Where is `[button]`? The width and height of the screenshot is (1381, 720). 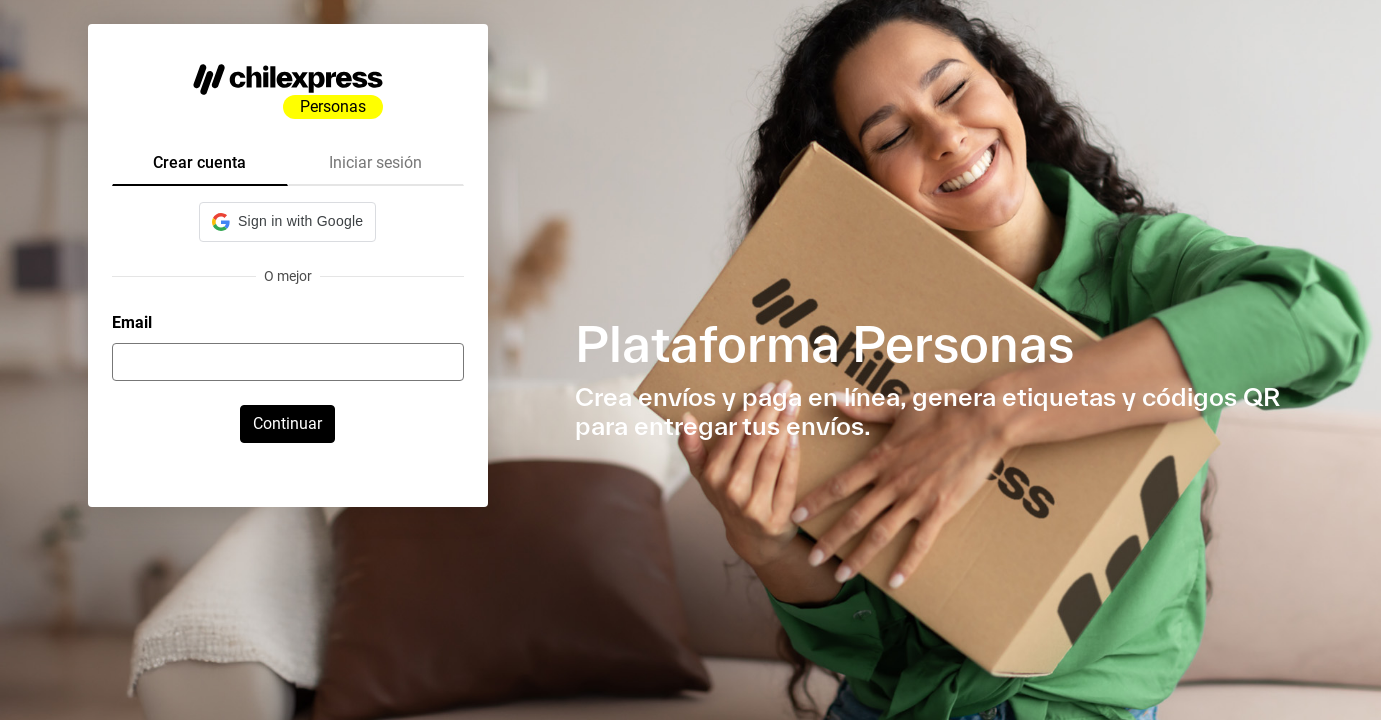
[button] is located at coordinates (287, 222).